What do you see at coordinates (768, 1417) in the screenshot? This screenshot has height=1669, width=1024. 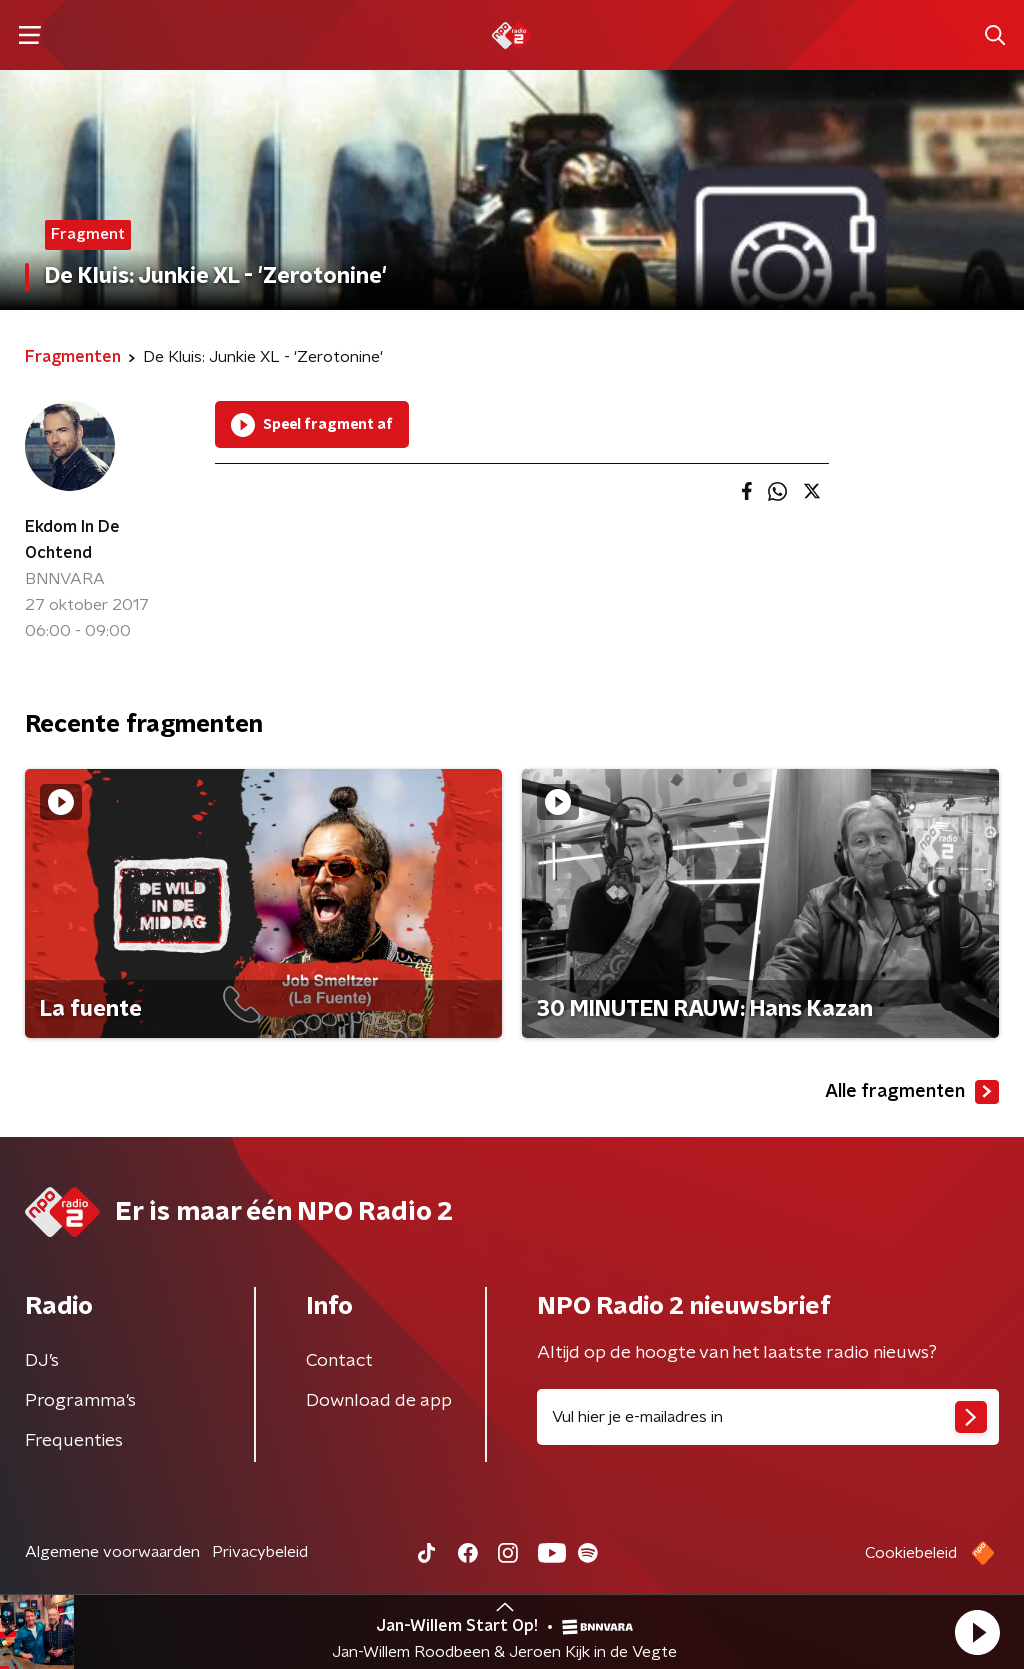 I see `[emailadres voor nieuwsbrief]` at bounding box center [768, 1417].